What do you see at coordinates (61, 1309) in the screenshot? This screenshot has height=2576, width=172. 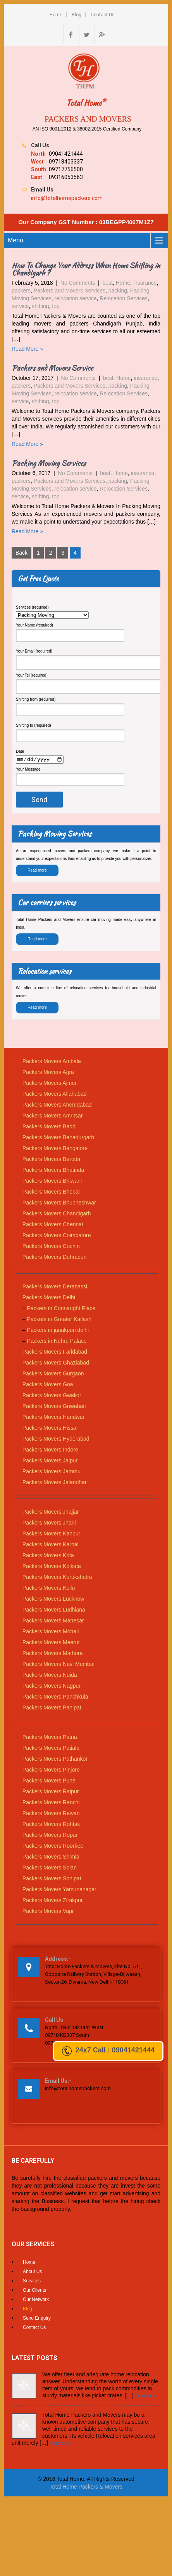 I see `Packers in Connaught Place` at bounding box center [61, 1309].